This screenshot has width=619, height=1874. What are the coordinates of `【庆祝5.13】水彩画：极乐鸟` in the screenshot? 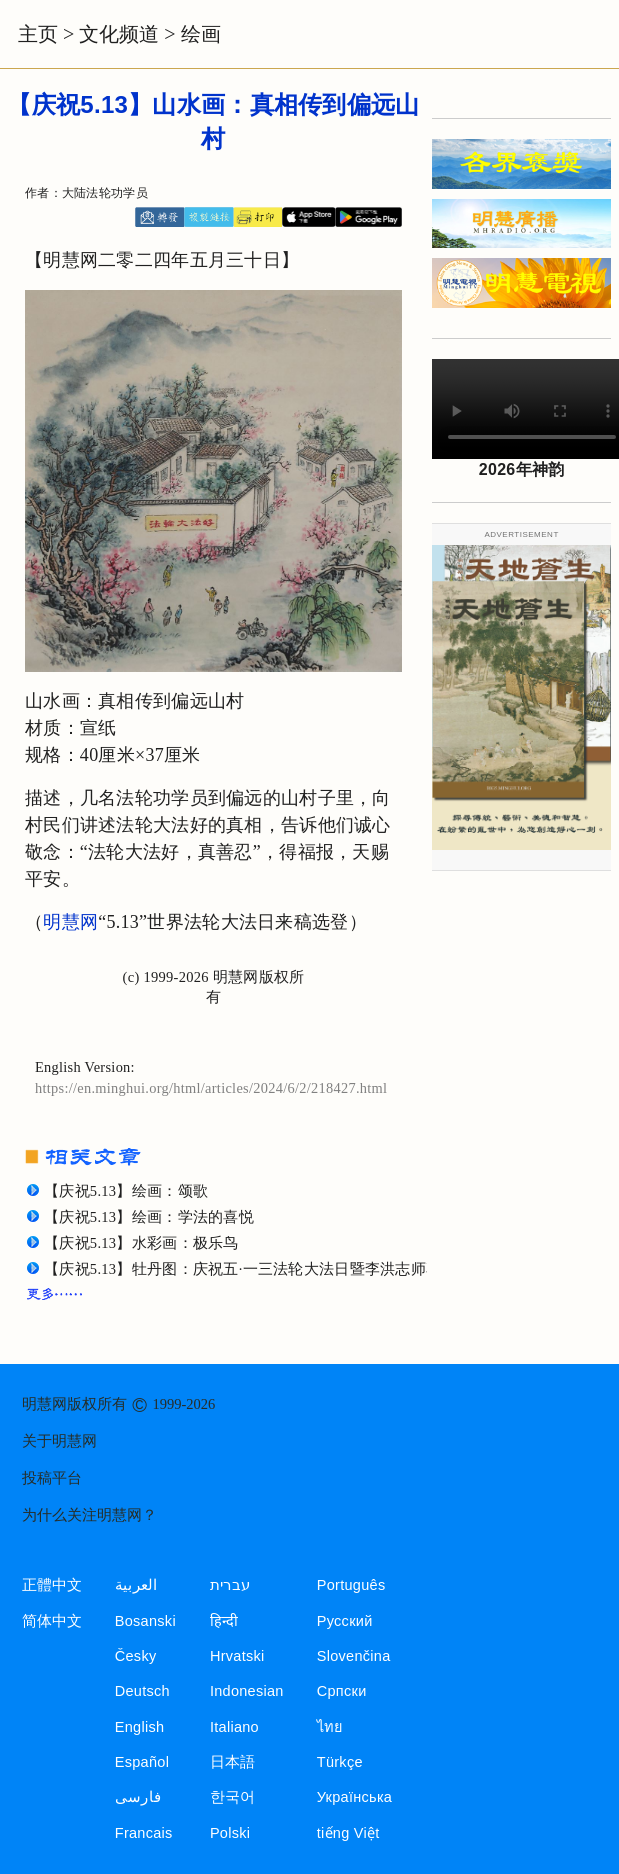 It's located at (141, 1243).